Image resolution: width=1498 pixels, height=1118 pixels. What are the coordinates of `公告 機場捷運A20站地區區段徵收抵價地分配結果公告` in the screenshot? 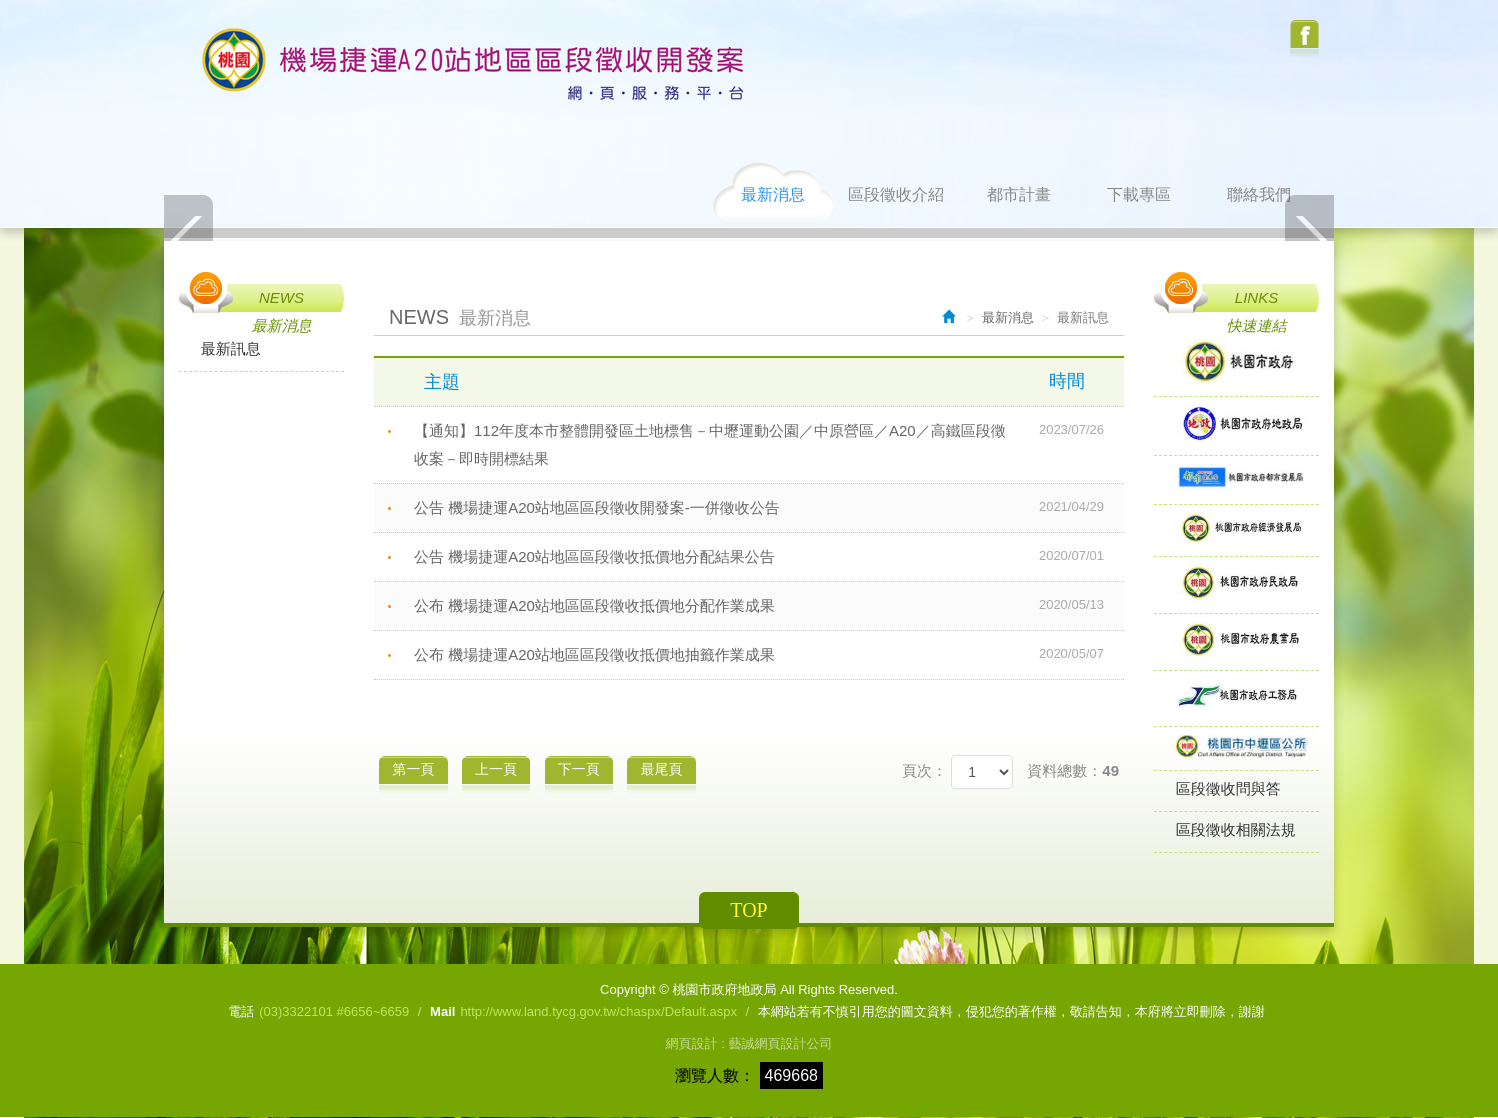 It's located at (769, 556).